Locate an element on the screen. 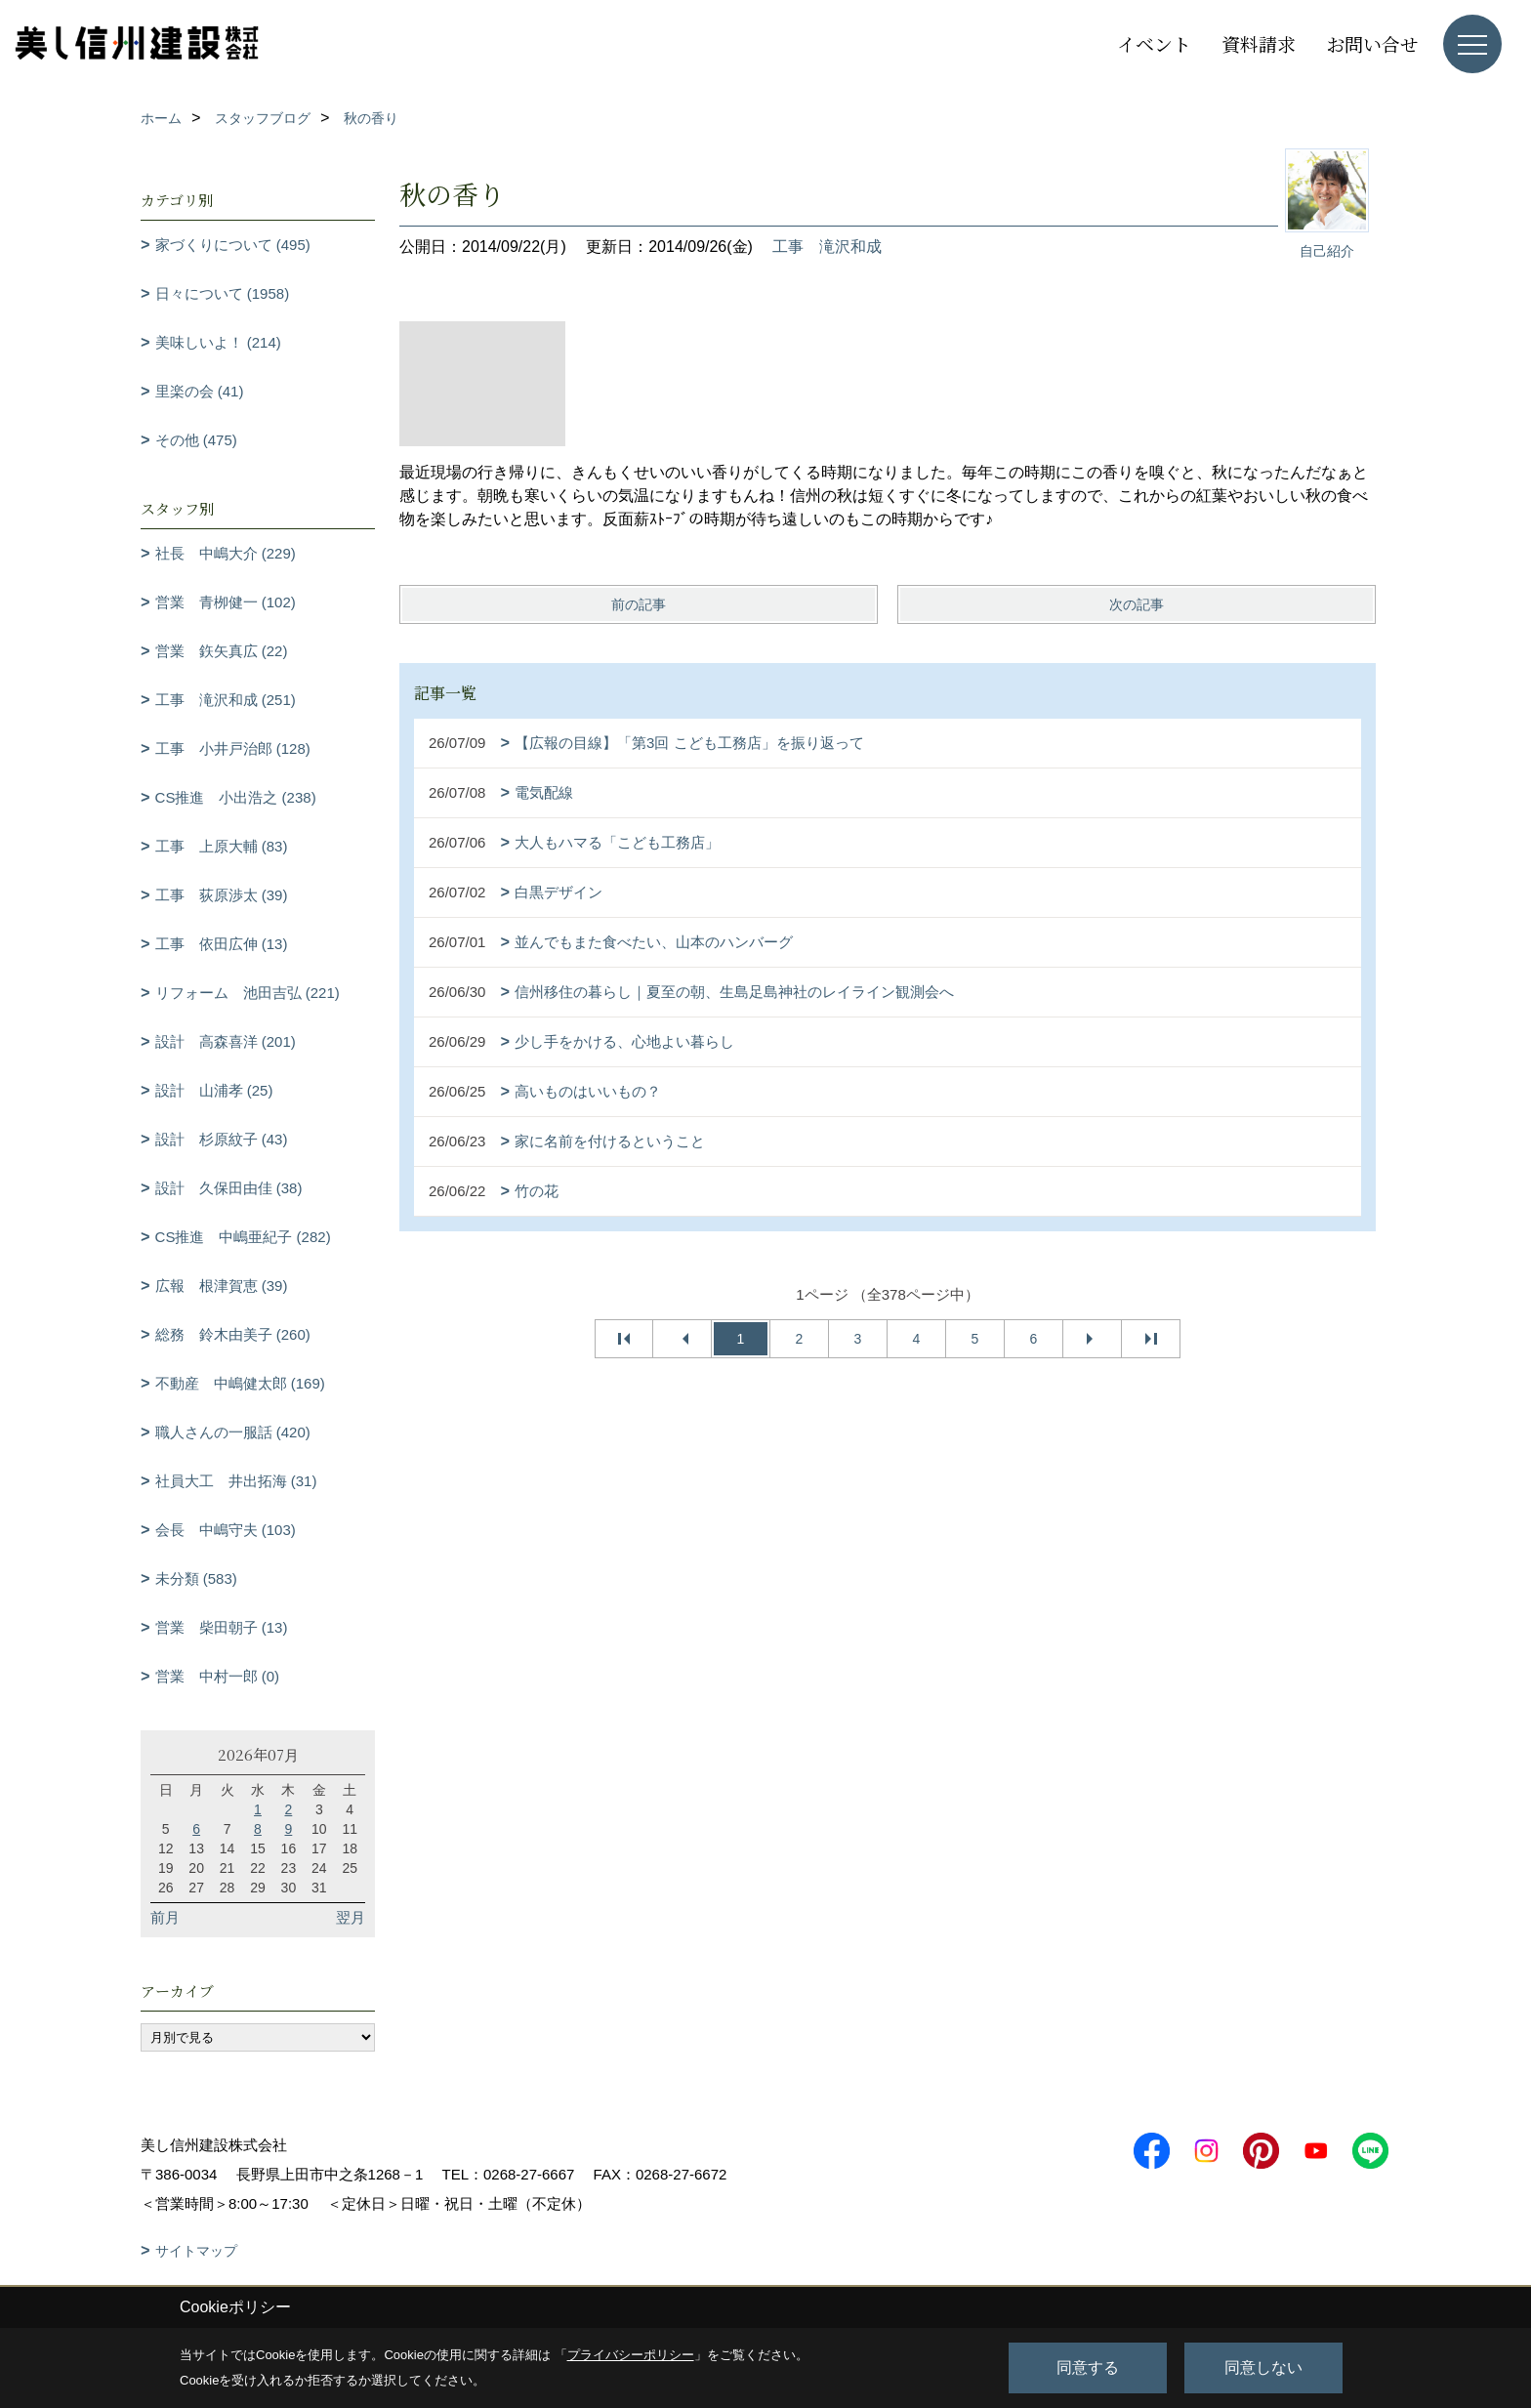 The width and height of the screenshot is (1531, 2408). 前の記事 is located at coordinates (638, 604).